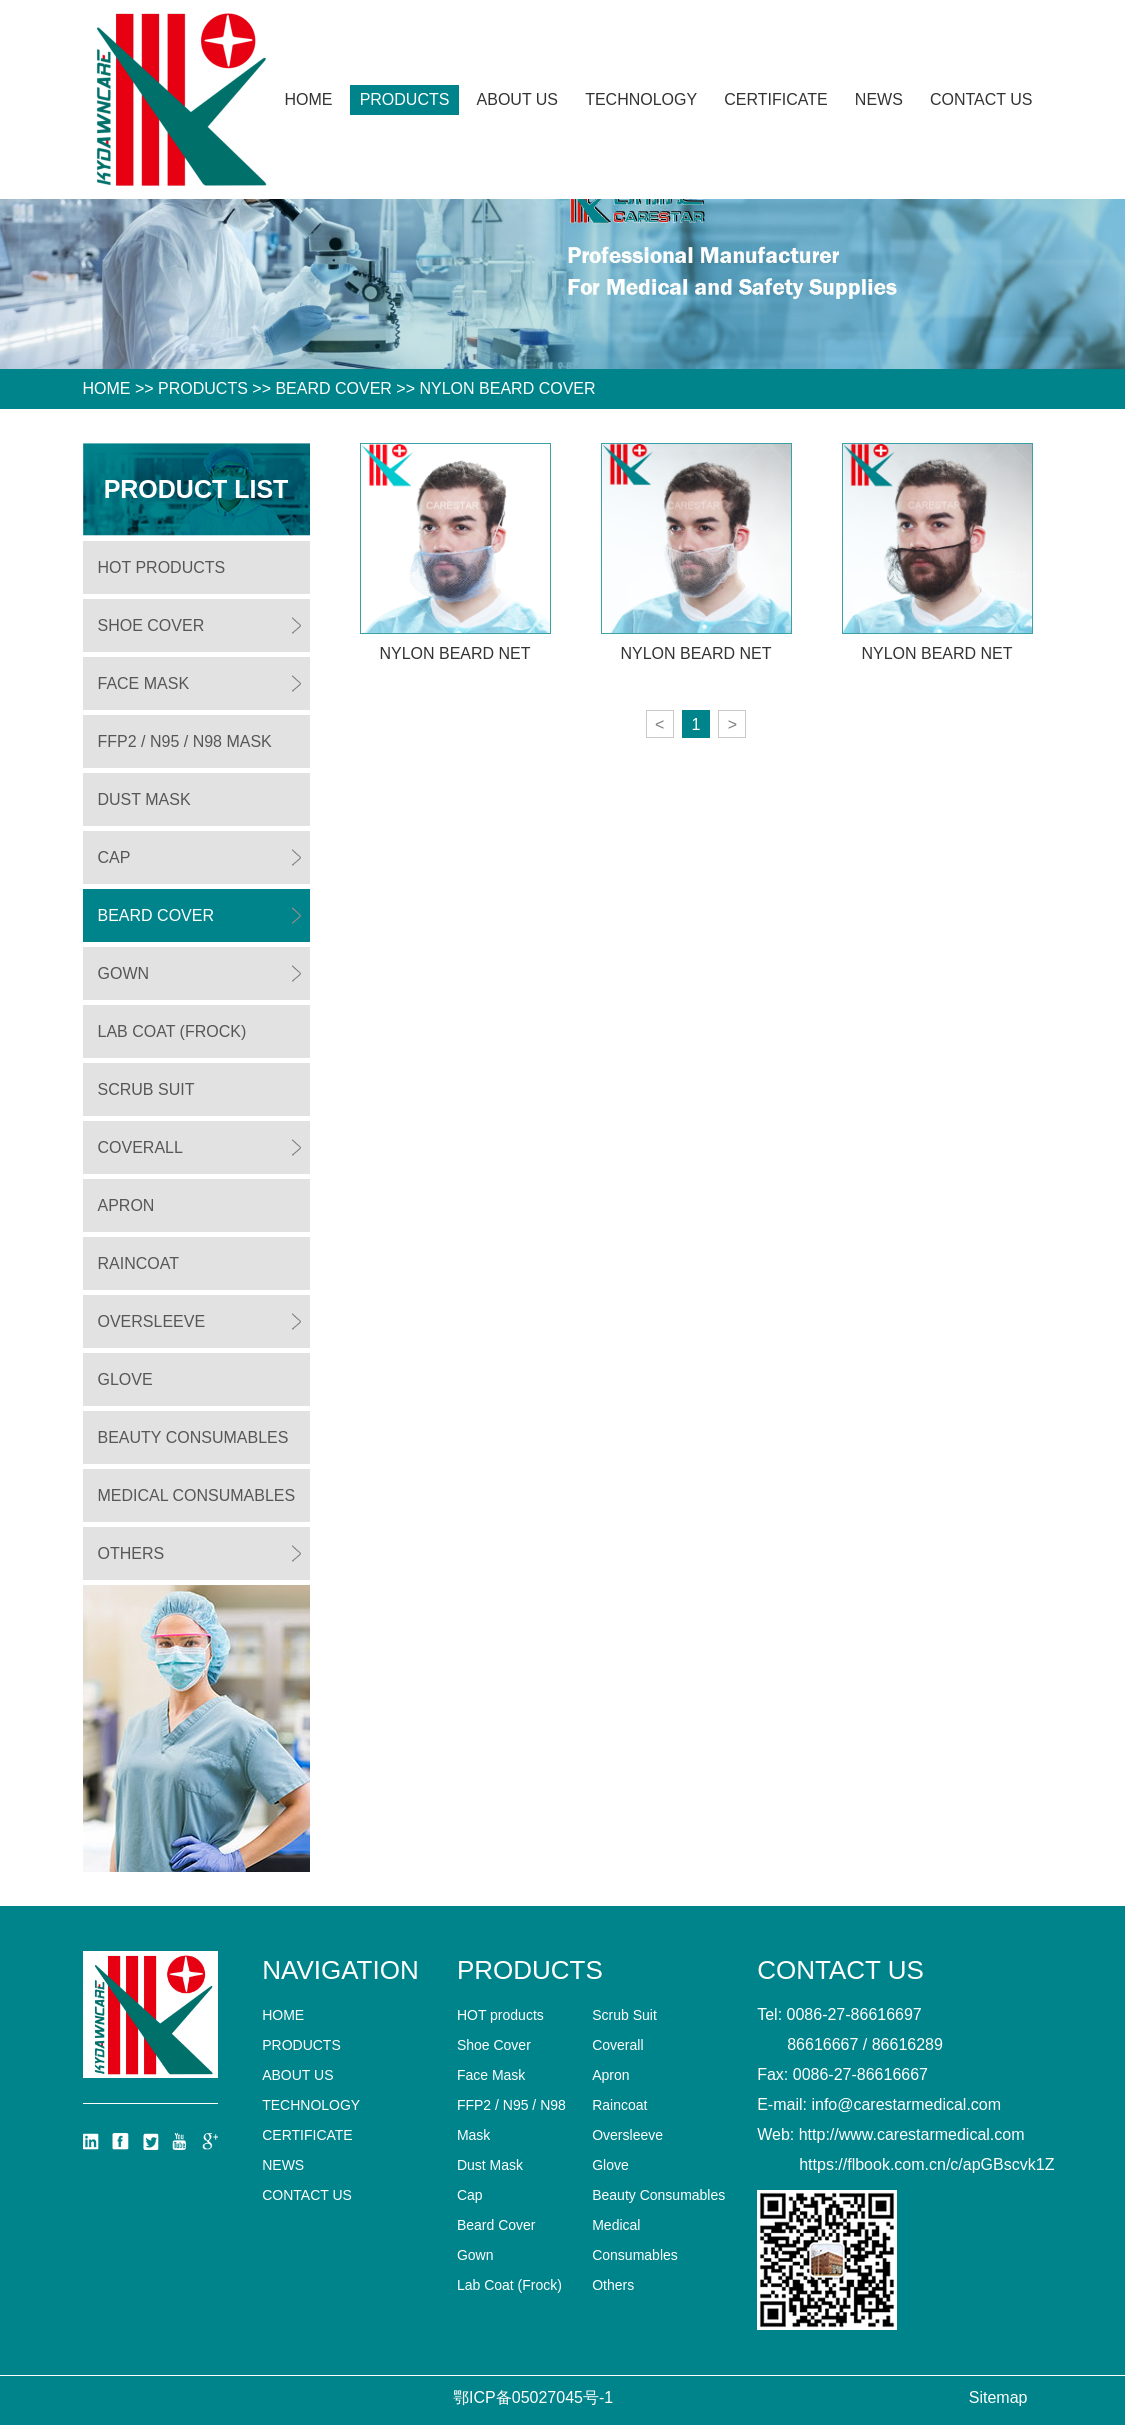 This screenshot has height=2425, width=1125. What do you see at coordinates (533, 2397) in the screenshot?
I see `鄂ICP备05027045号-1` at bounding box center [533, 2397].